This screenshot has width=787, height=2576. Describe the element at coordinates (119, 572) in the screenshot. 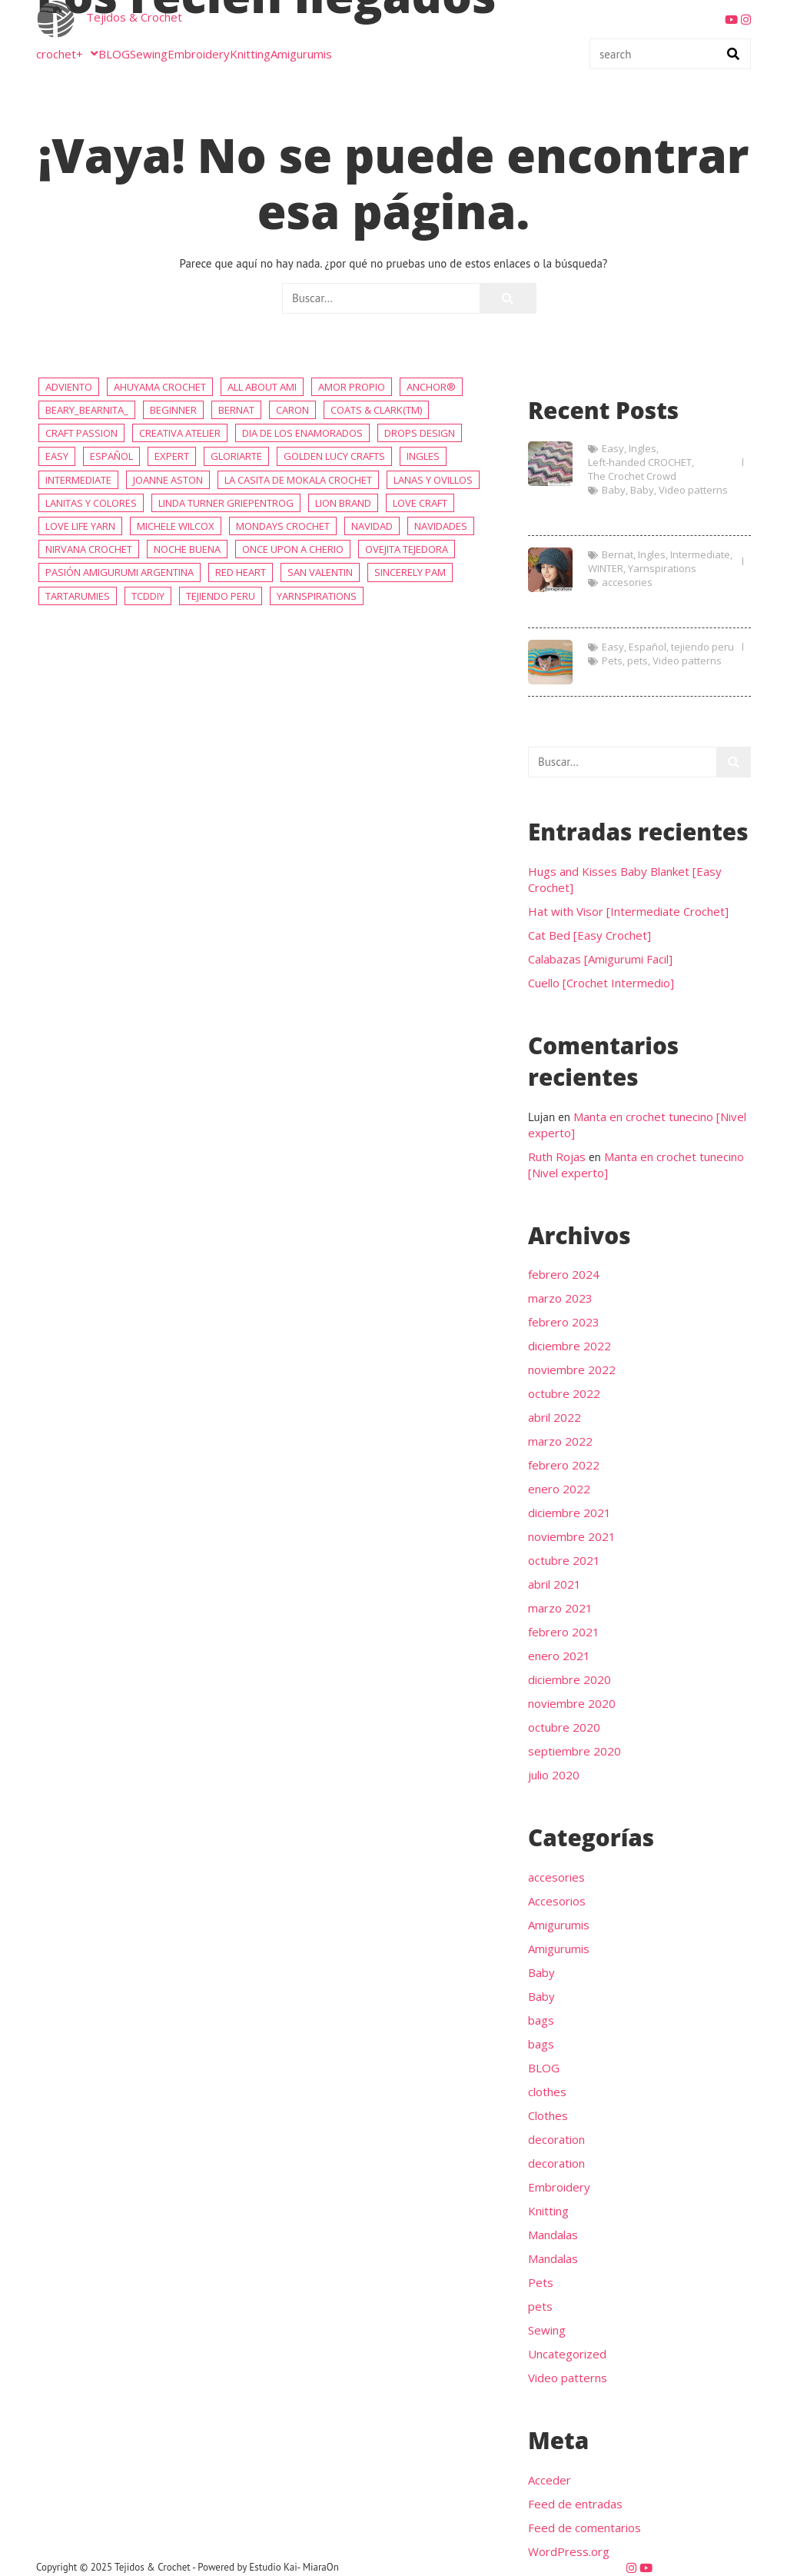

I see `Pasión Amigurumi Argentina [Pasión Amigurumi Argentina (17 elementos)]` at that location.